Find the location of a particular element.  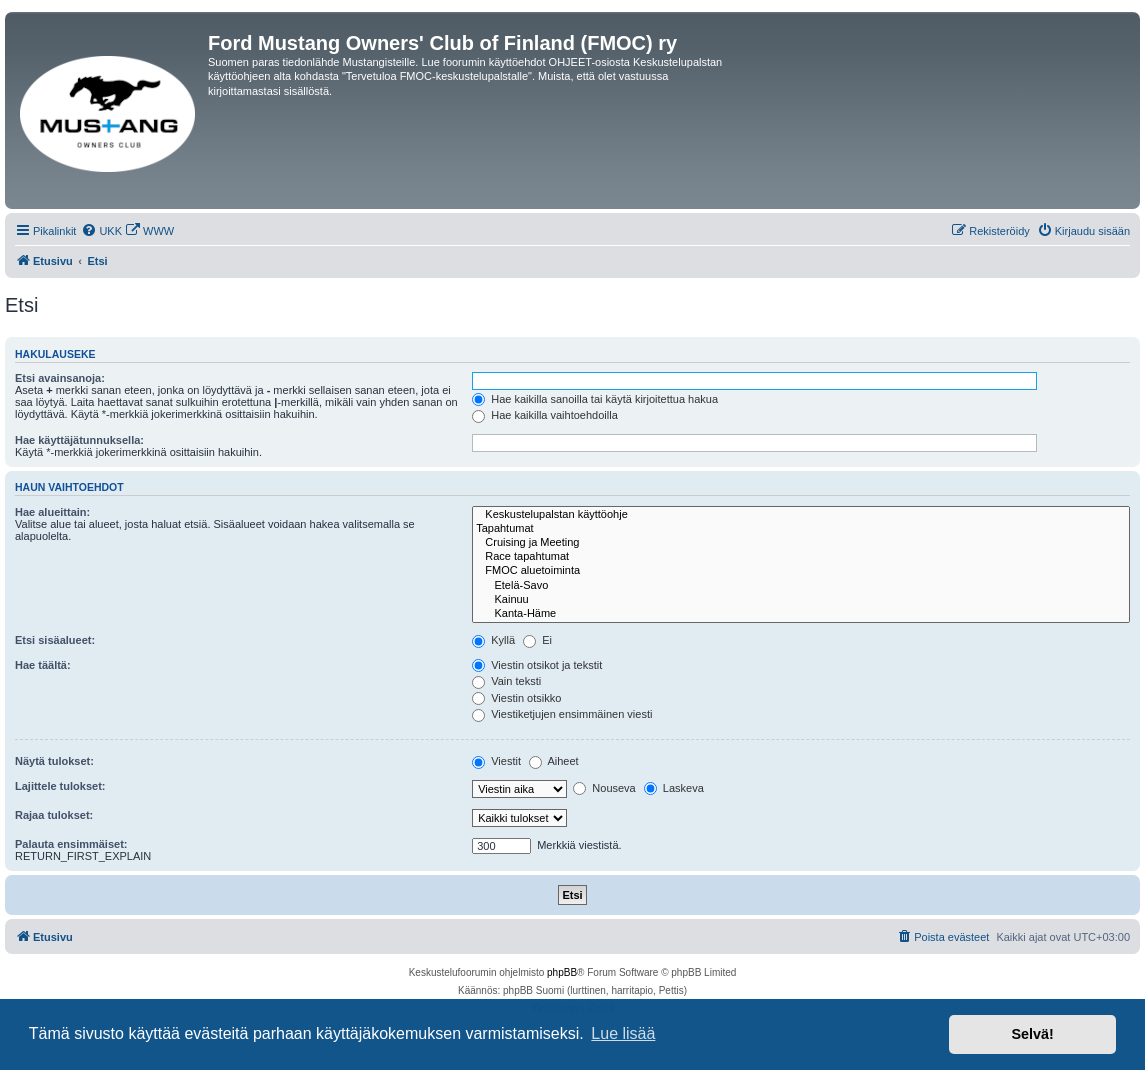

Kainuu is located at coordinates (801, 600).